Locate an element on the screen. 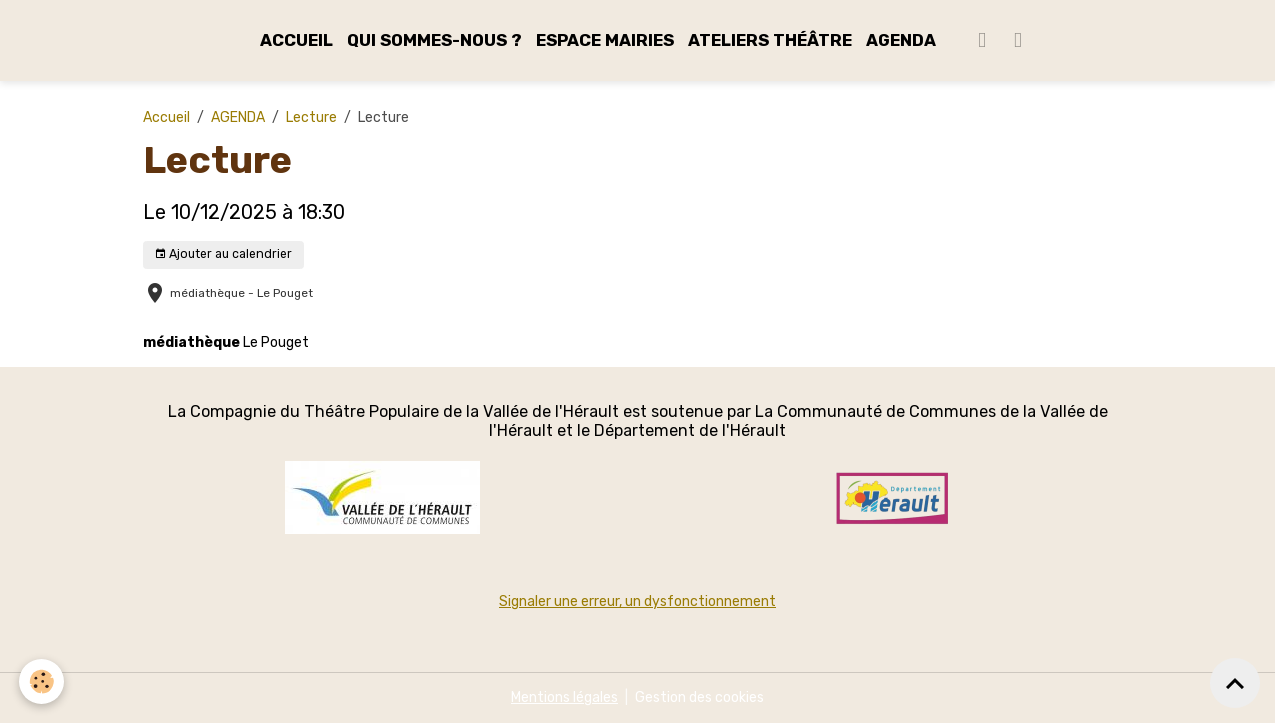 Image resolution: width=1275 pixels, height=723 pixels. Gestion des cookies is located at coordinates (699, 697).